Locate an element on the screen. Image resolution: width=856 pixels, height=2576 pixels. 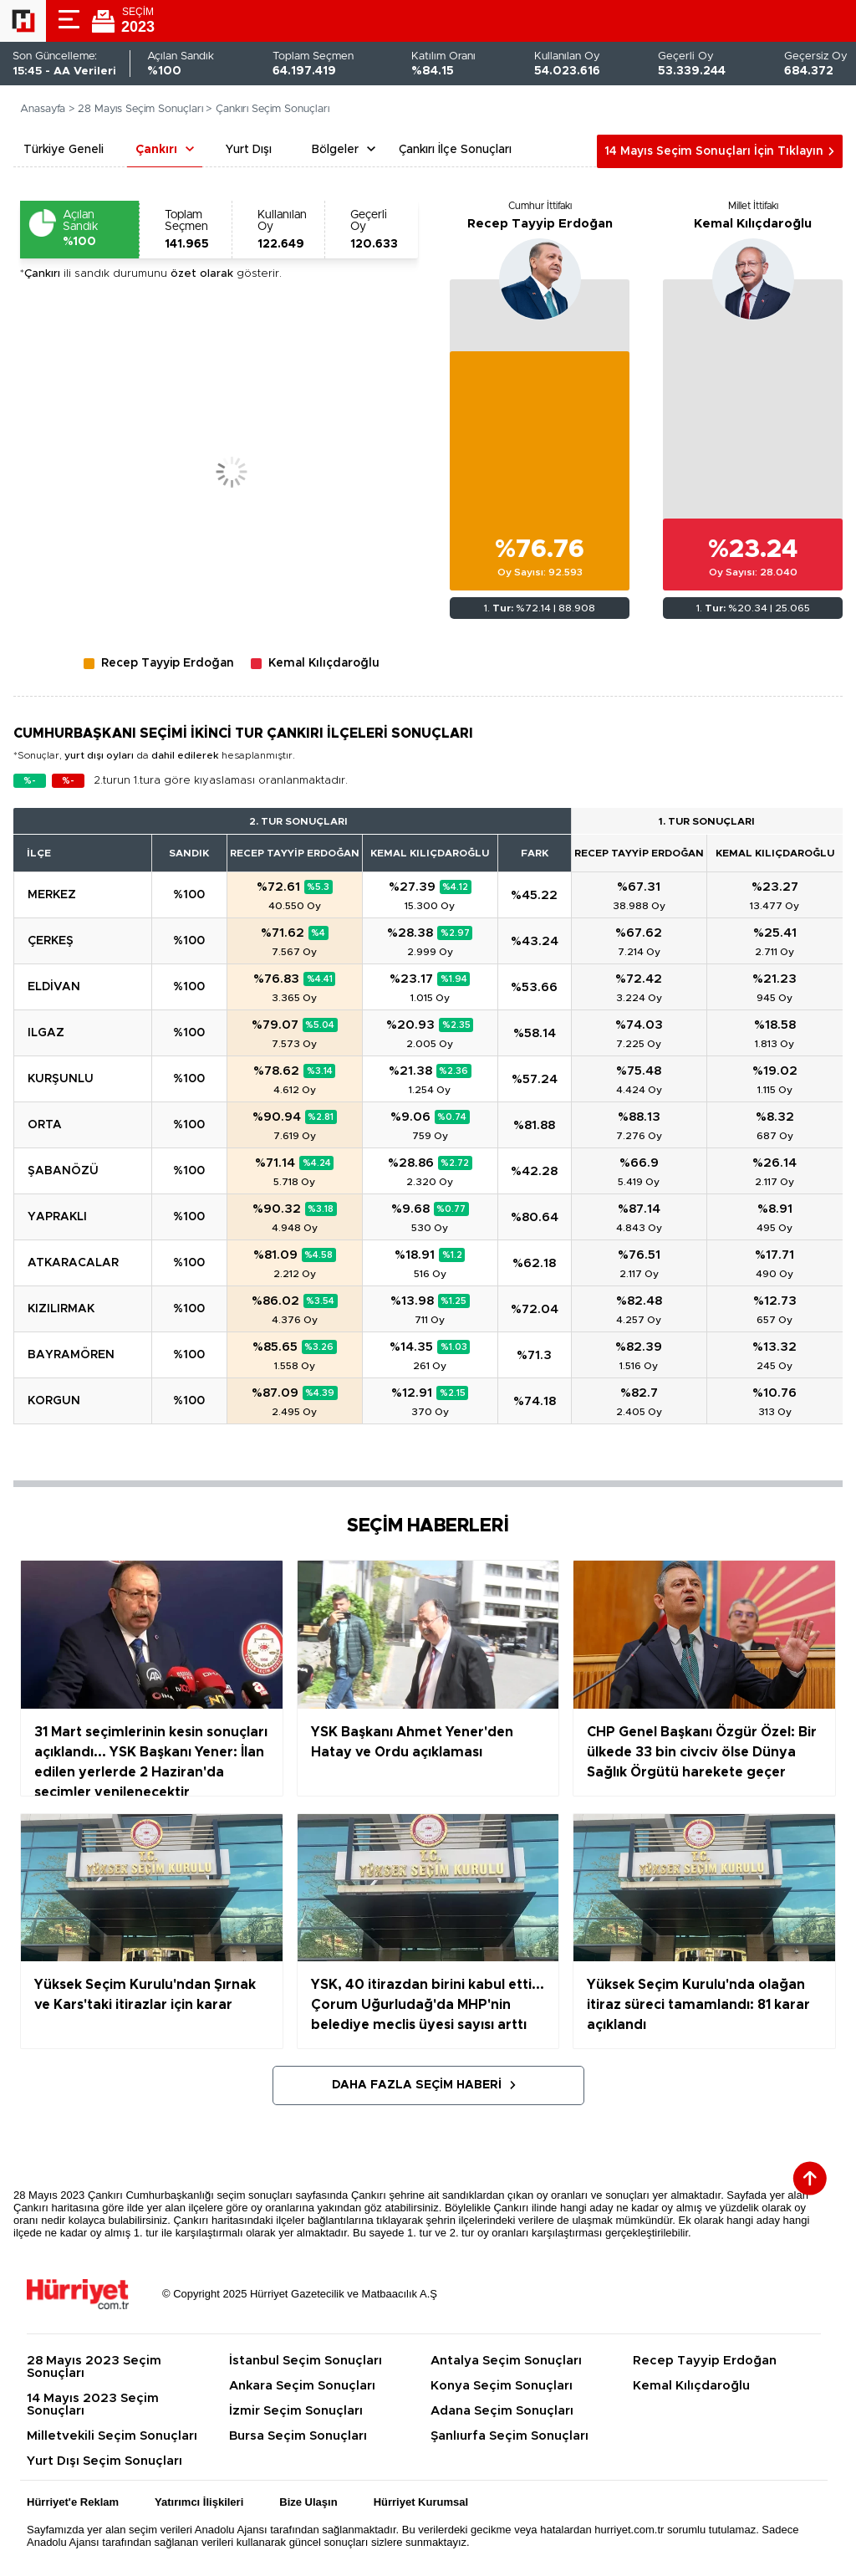
> Çankırı Seçim Sonuçları is located at coordinates (267, 109).